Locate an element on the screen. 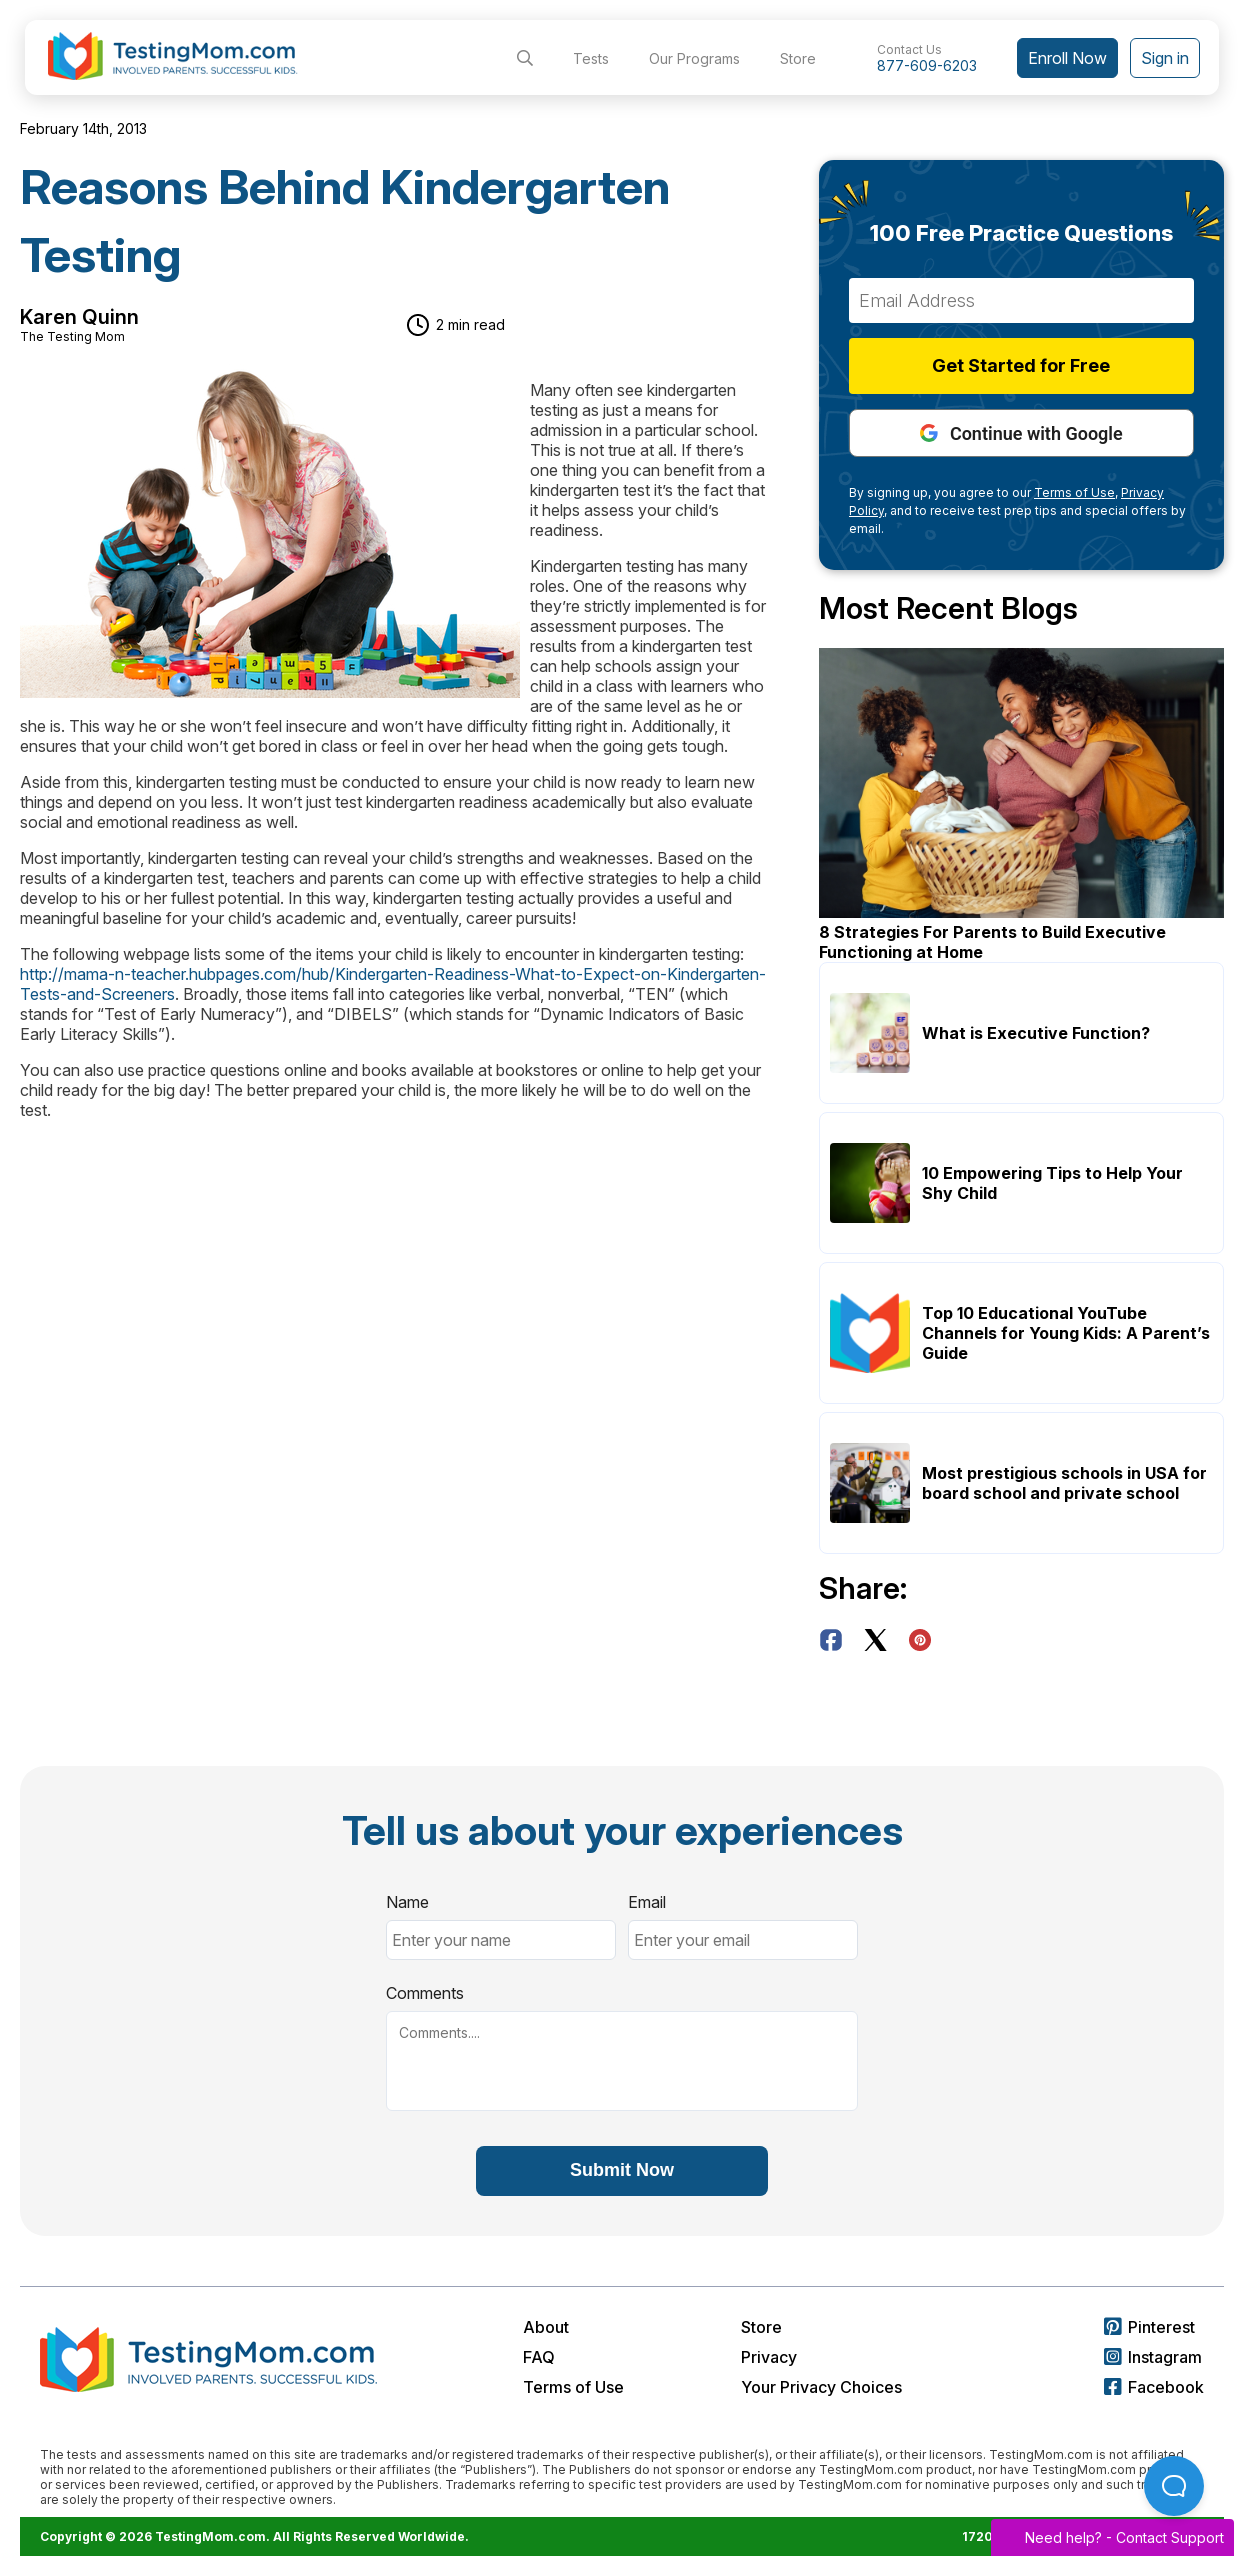 The width and height of the screenshot is (1244, 2556). Terms of Use is located at coordinates (573, 2387).